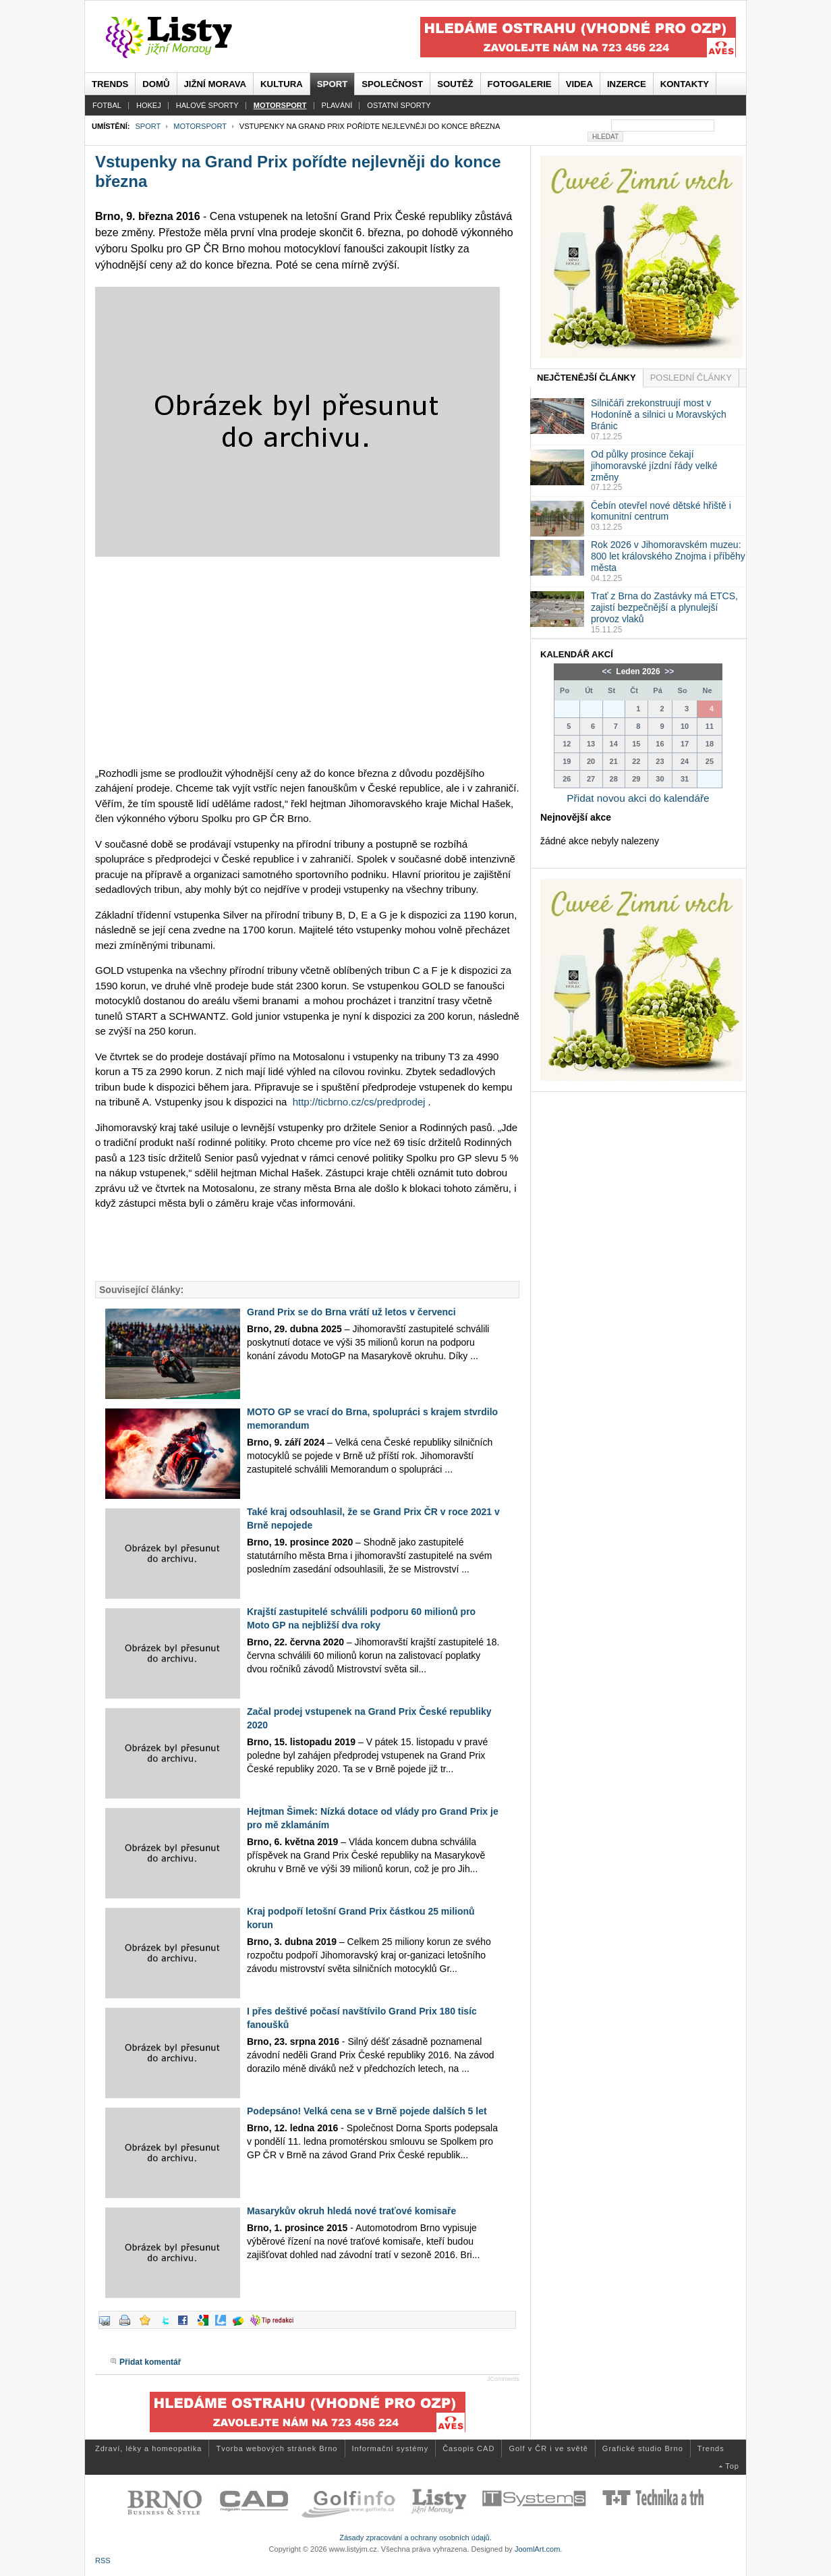 This screenshot has height=2576, width=831. I want to click on Masarykův okruh hledá nové traťové komisaře, so click(351, 2210).